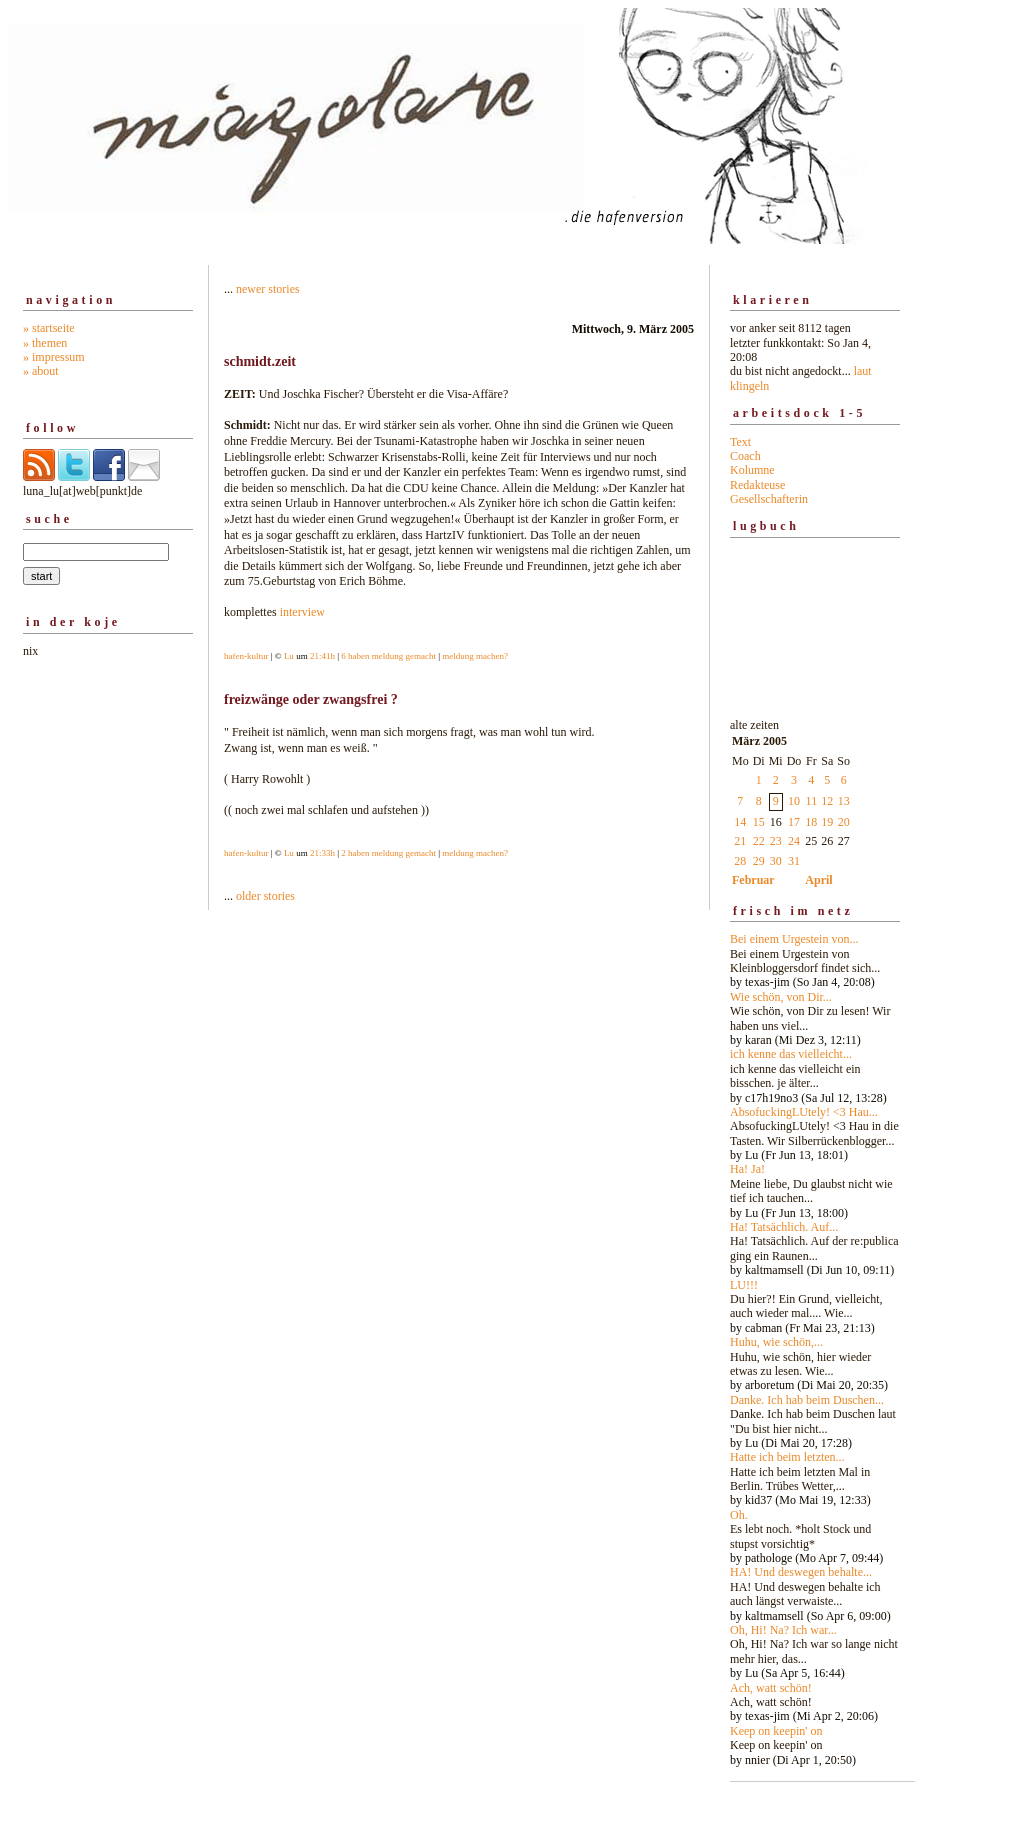  What do you see at coordinates (740, 861) in the screenshot?
I see `28` at bounding box center [740, 861].